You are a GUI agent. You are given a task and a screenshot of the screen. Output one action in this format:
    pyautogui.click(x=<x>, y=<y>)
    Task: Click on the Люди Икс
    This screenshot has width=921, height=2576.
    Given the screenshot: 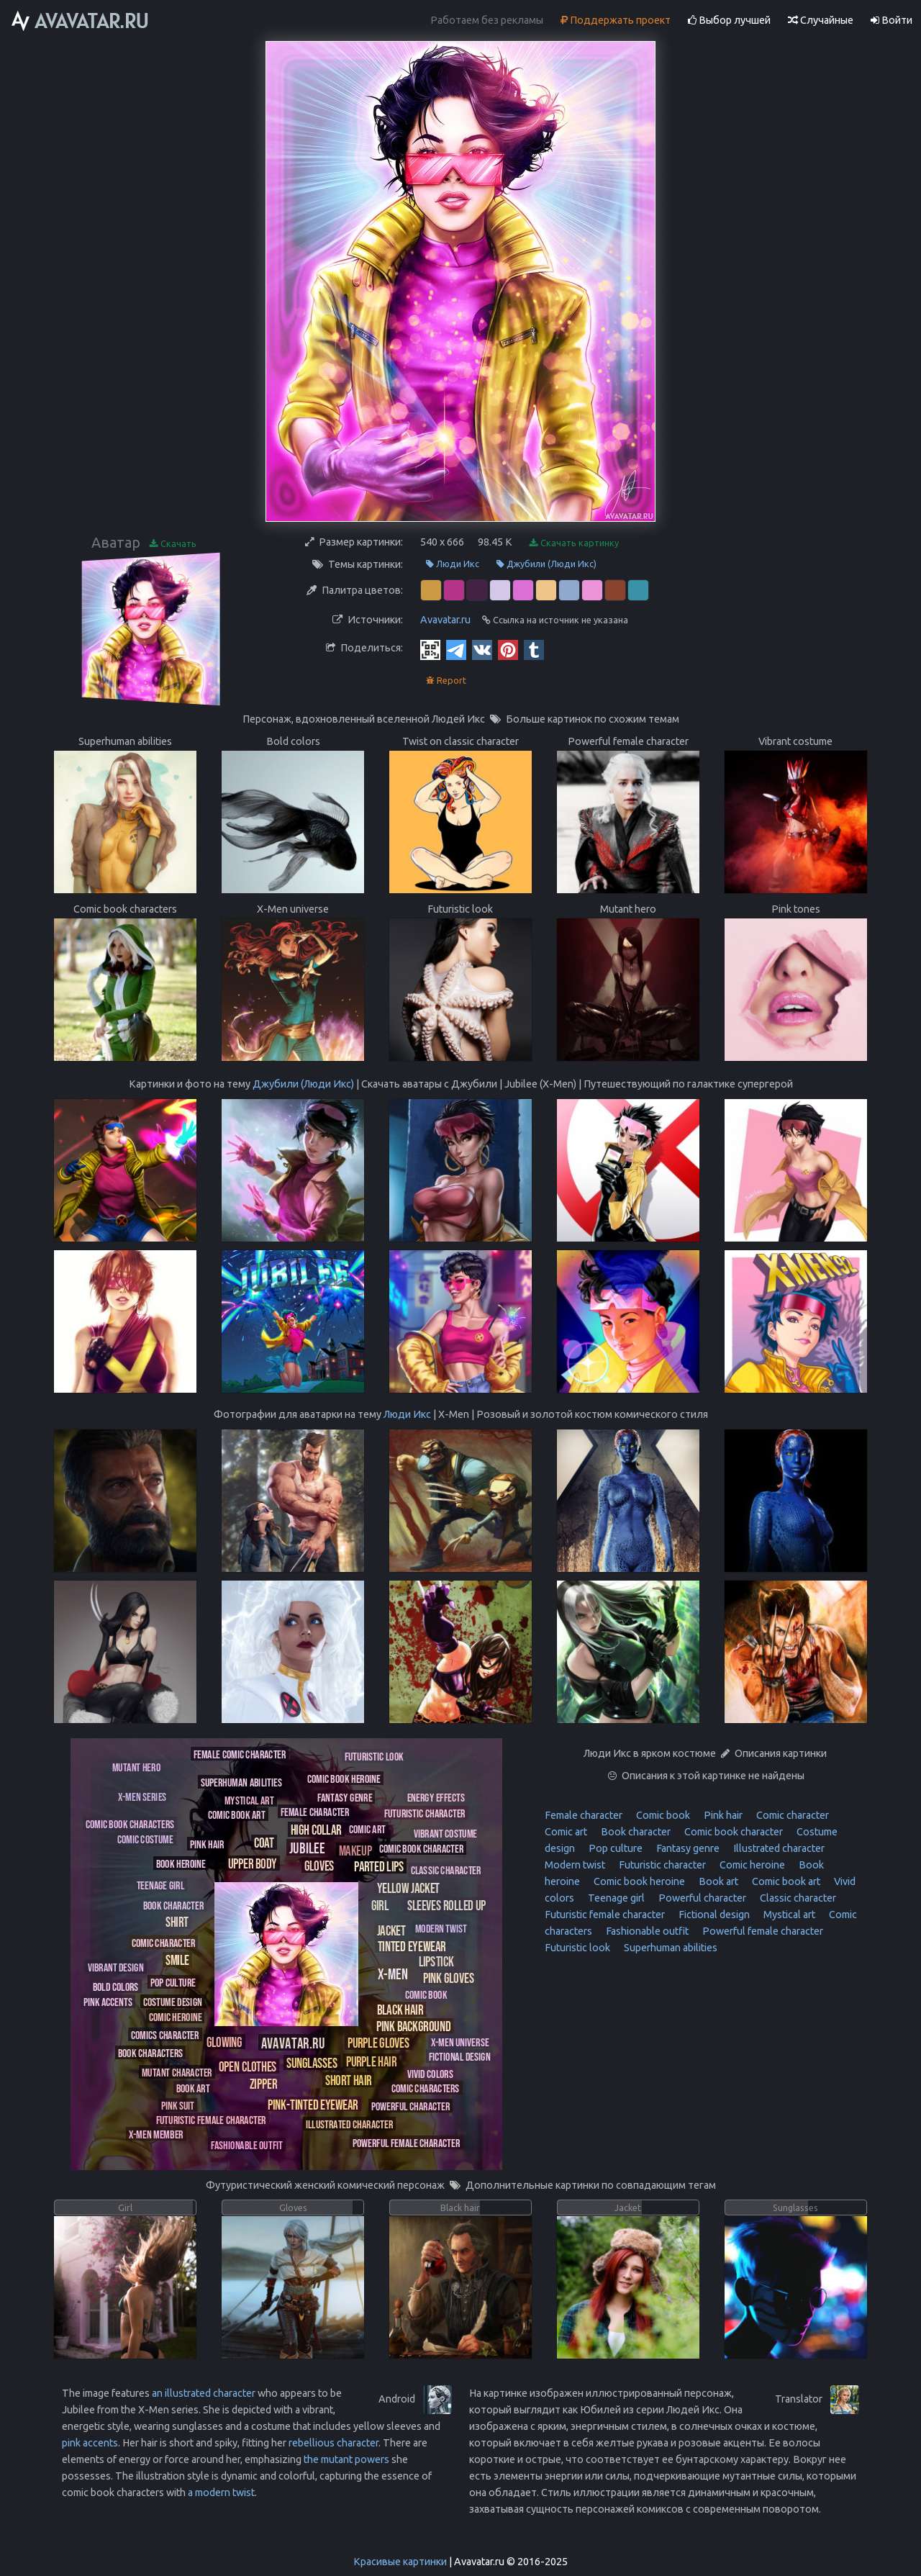 What is the action you would take?
    pyautogui.click(x=452, y=564)
    